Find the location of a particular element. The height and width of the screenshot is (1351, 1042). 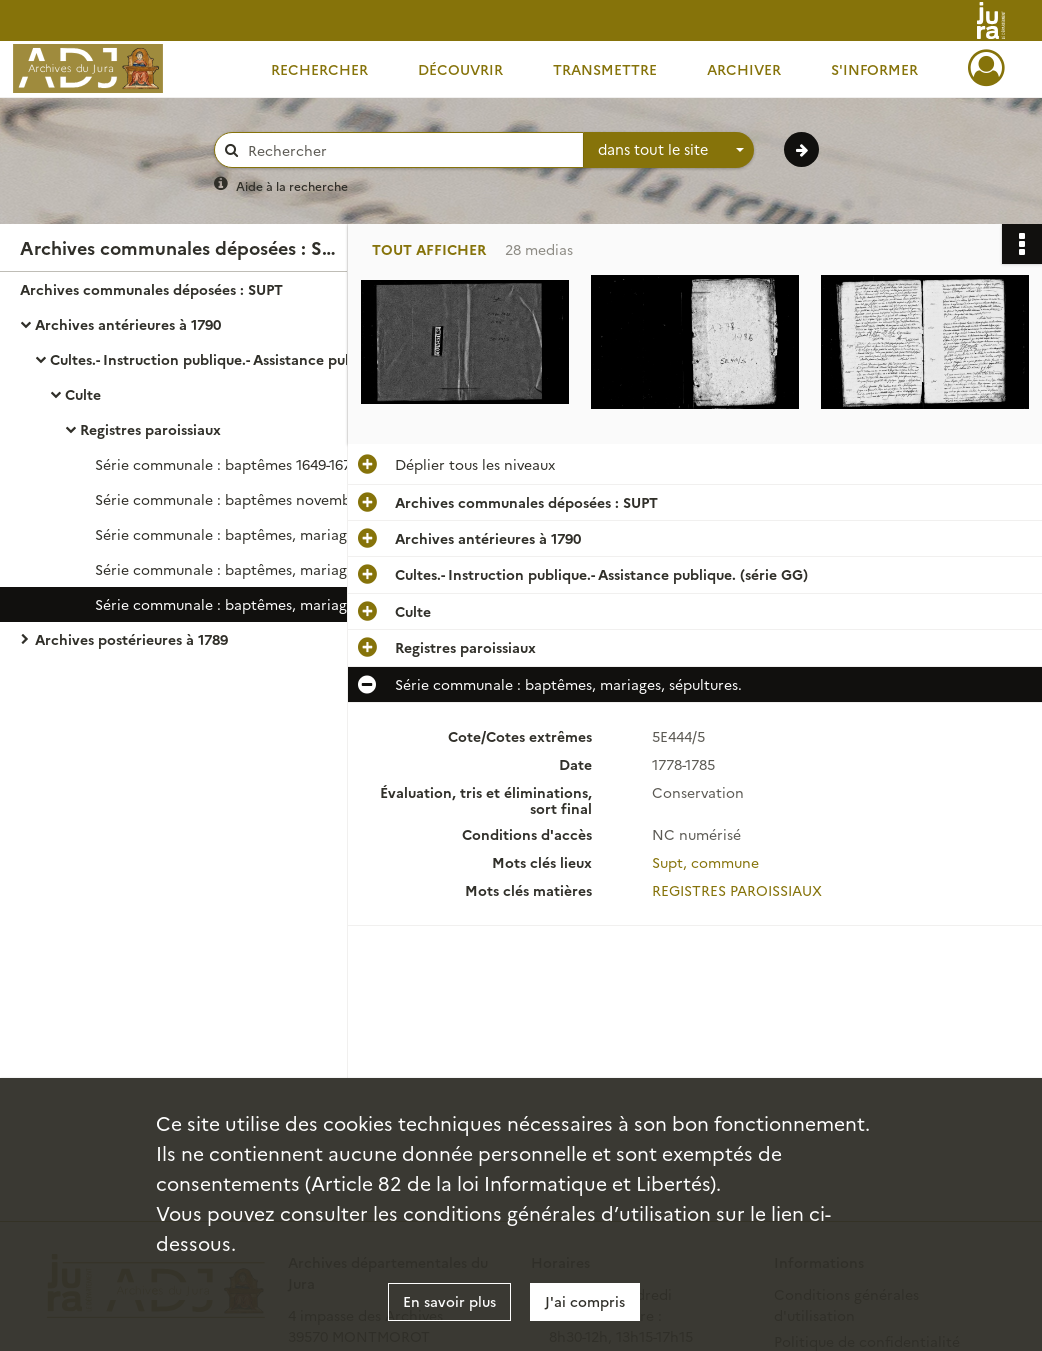

Transmettre is located at coordinates (605, 69).